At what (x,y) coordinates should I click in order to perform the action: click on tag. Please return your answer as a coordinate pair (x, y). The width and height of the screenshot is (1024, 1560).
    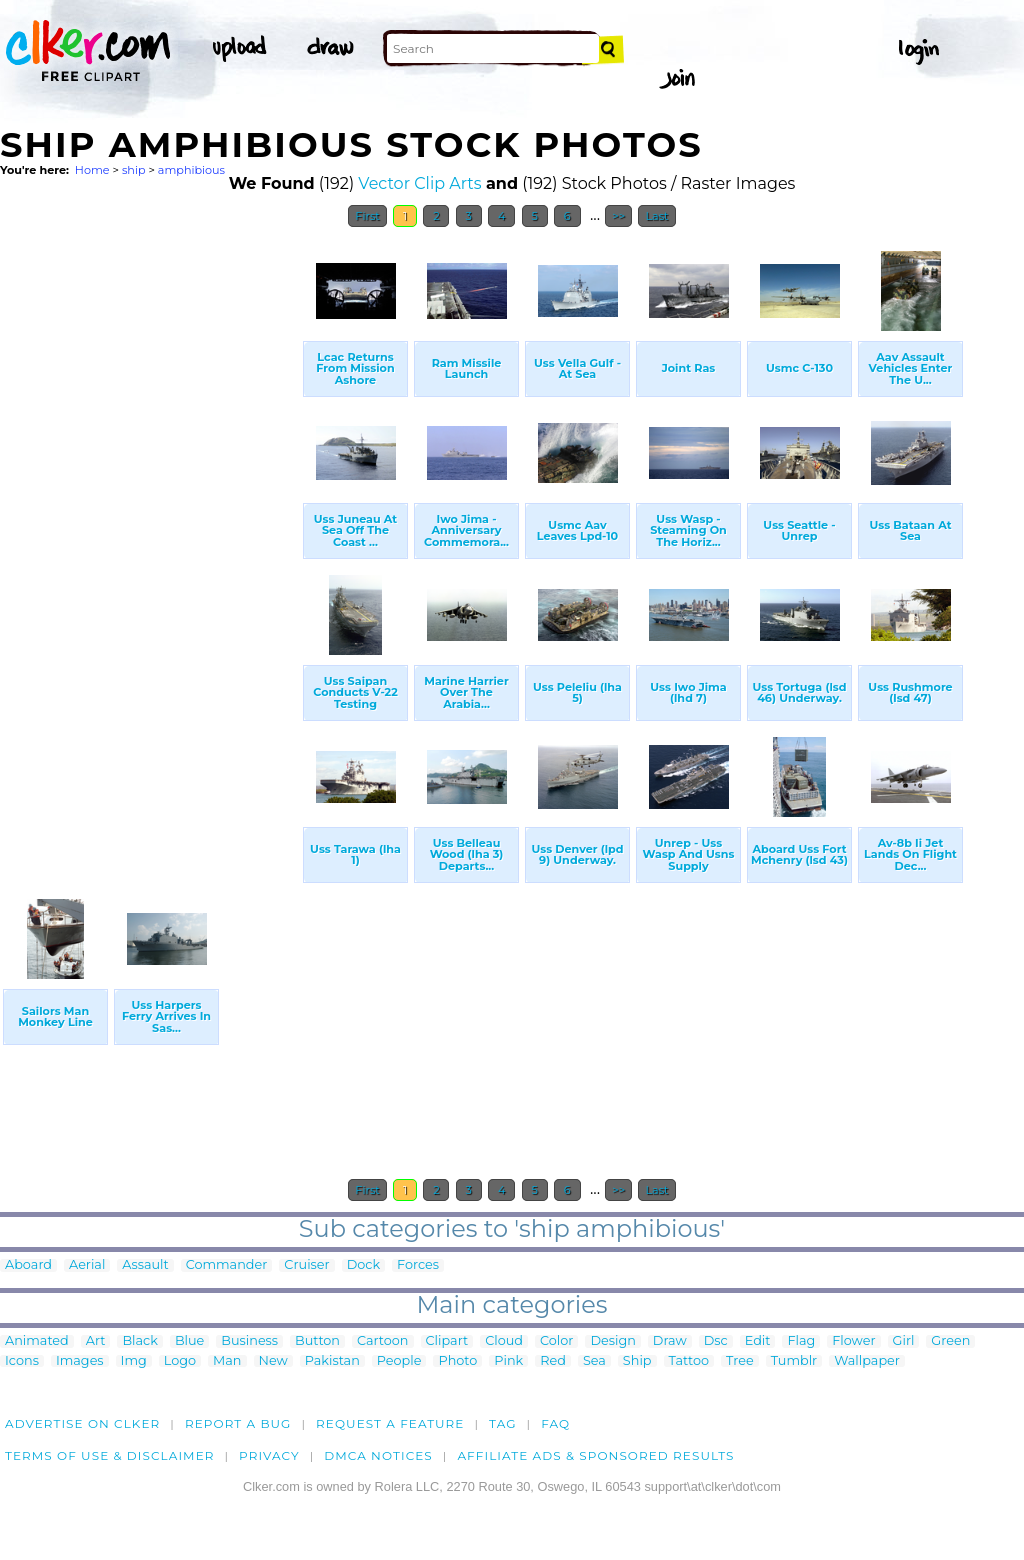
    Looking at the image, I should click on (502, 1423).